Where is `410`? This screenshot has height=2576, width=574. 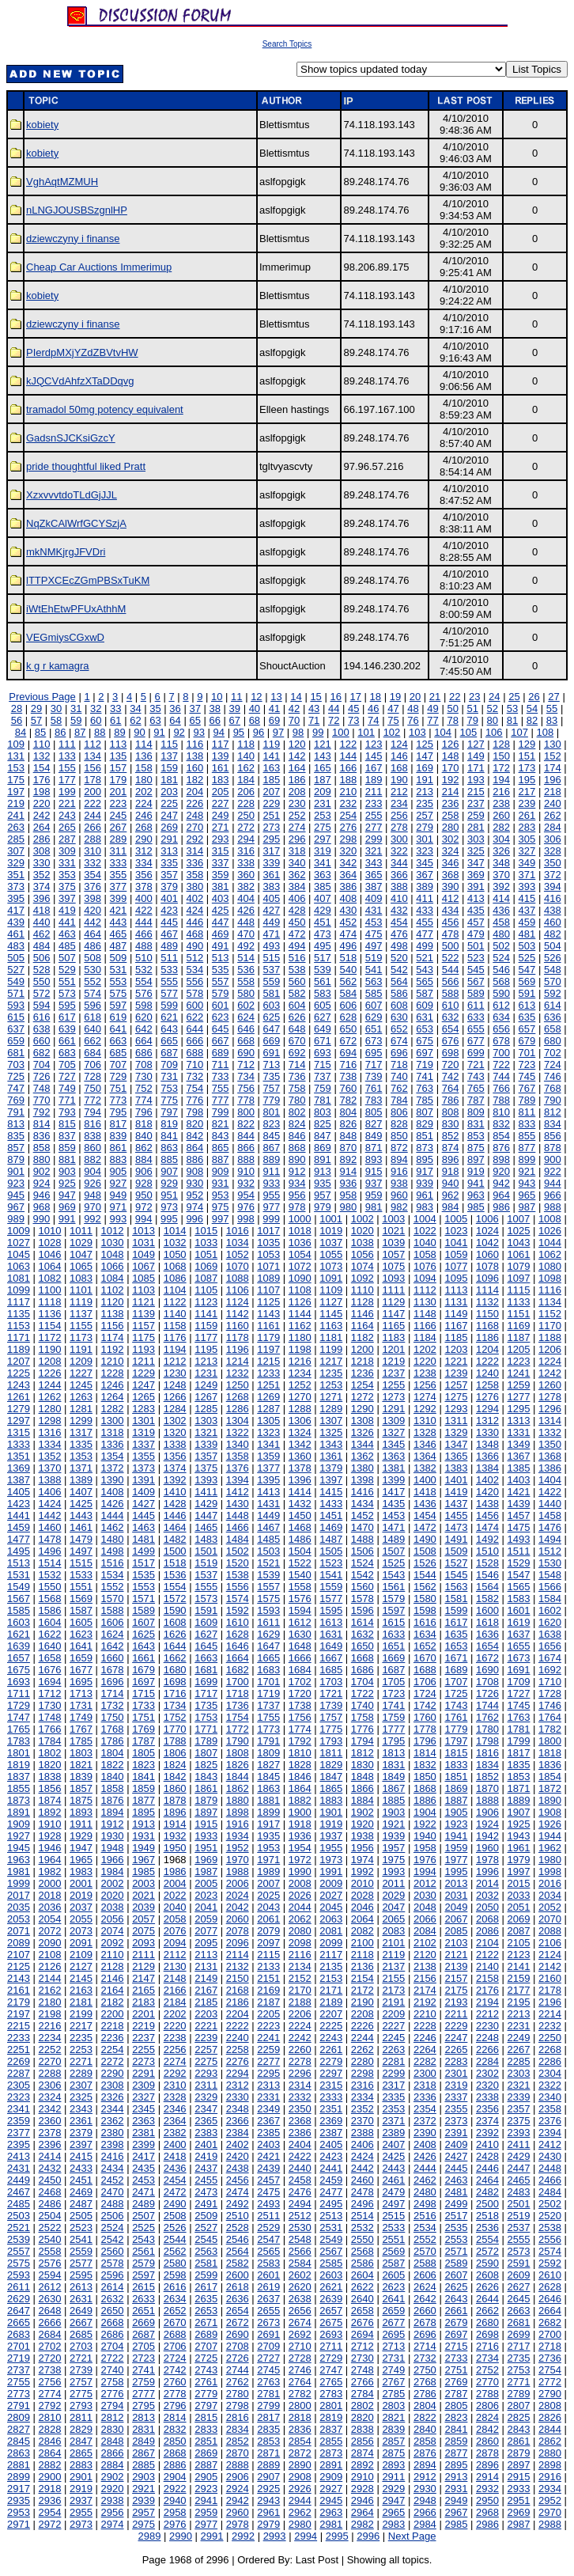 410 is located at coordinates (399, 898).